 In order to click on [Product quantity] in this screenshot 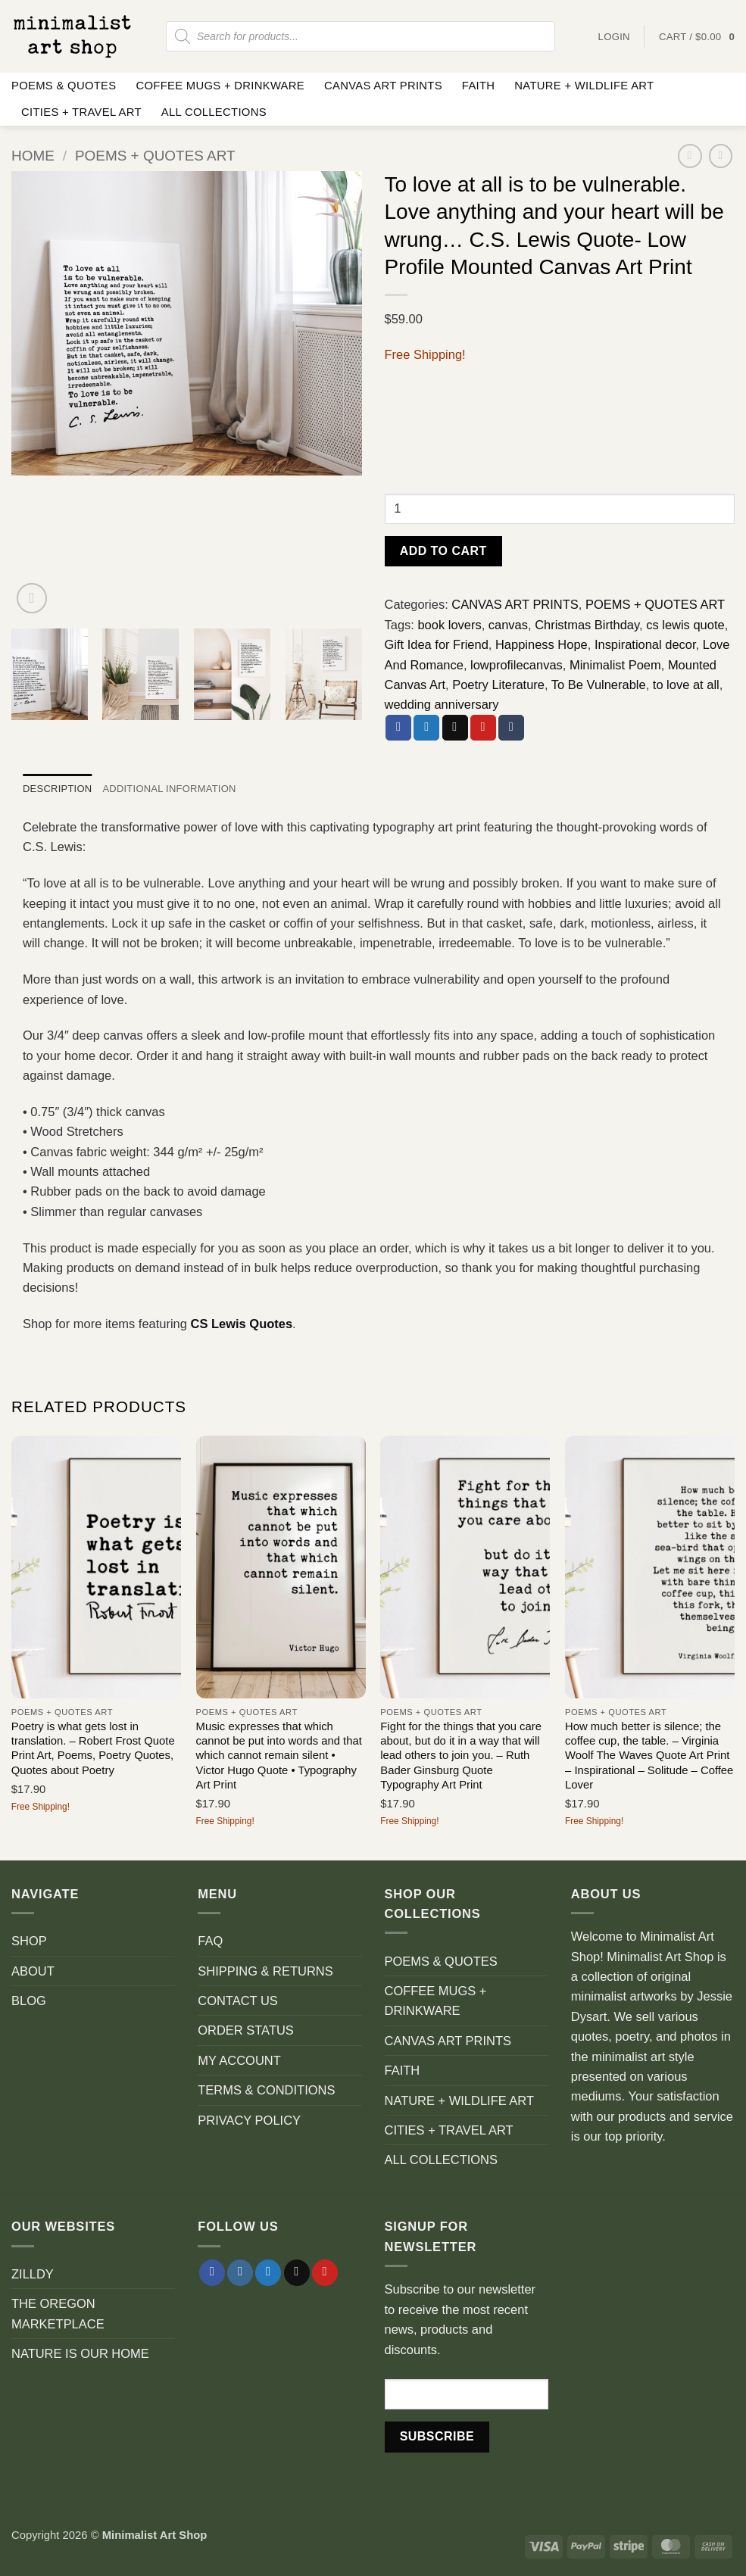, I will do `click(560, 509)`.